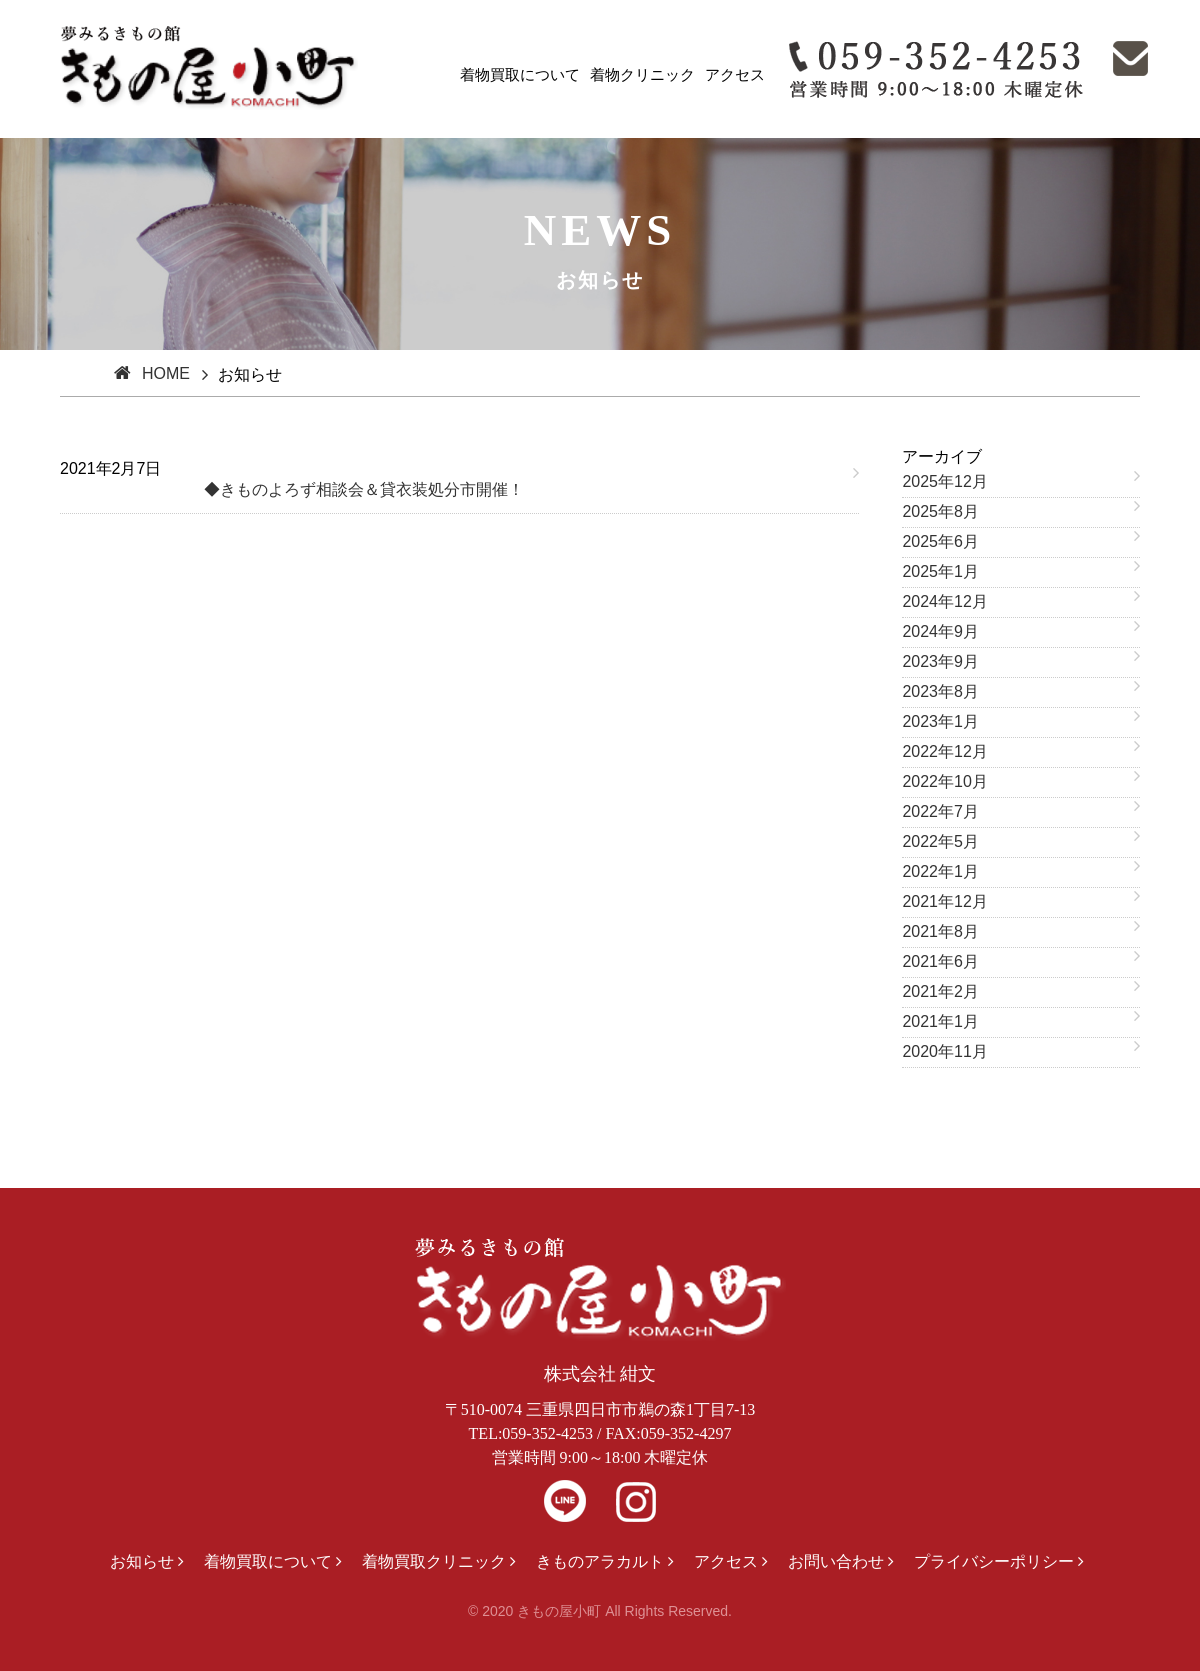  What do you see at coordinates (940, 511) in the screenshot?
I see `2025年8月` at bounding box center [940, 511].